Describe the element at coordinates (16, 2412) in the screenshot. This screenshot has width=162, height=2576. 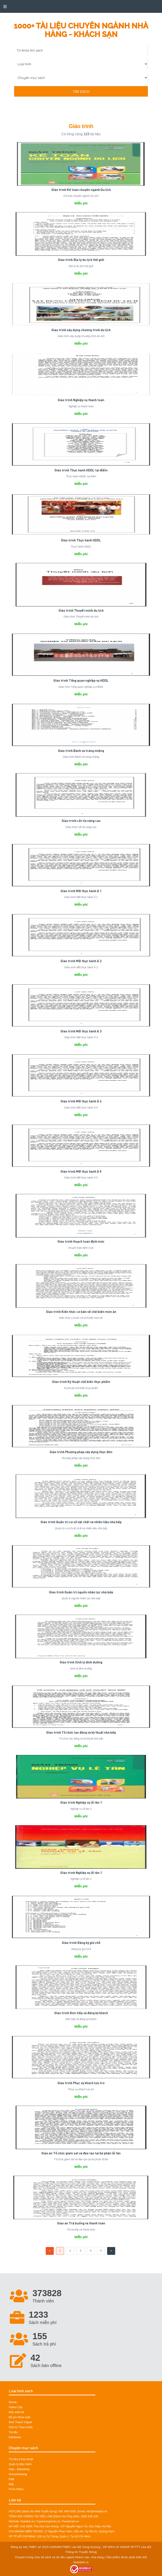
I see `Mẫu thiết kế` at that location.